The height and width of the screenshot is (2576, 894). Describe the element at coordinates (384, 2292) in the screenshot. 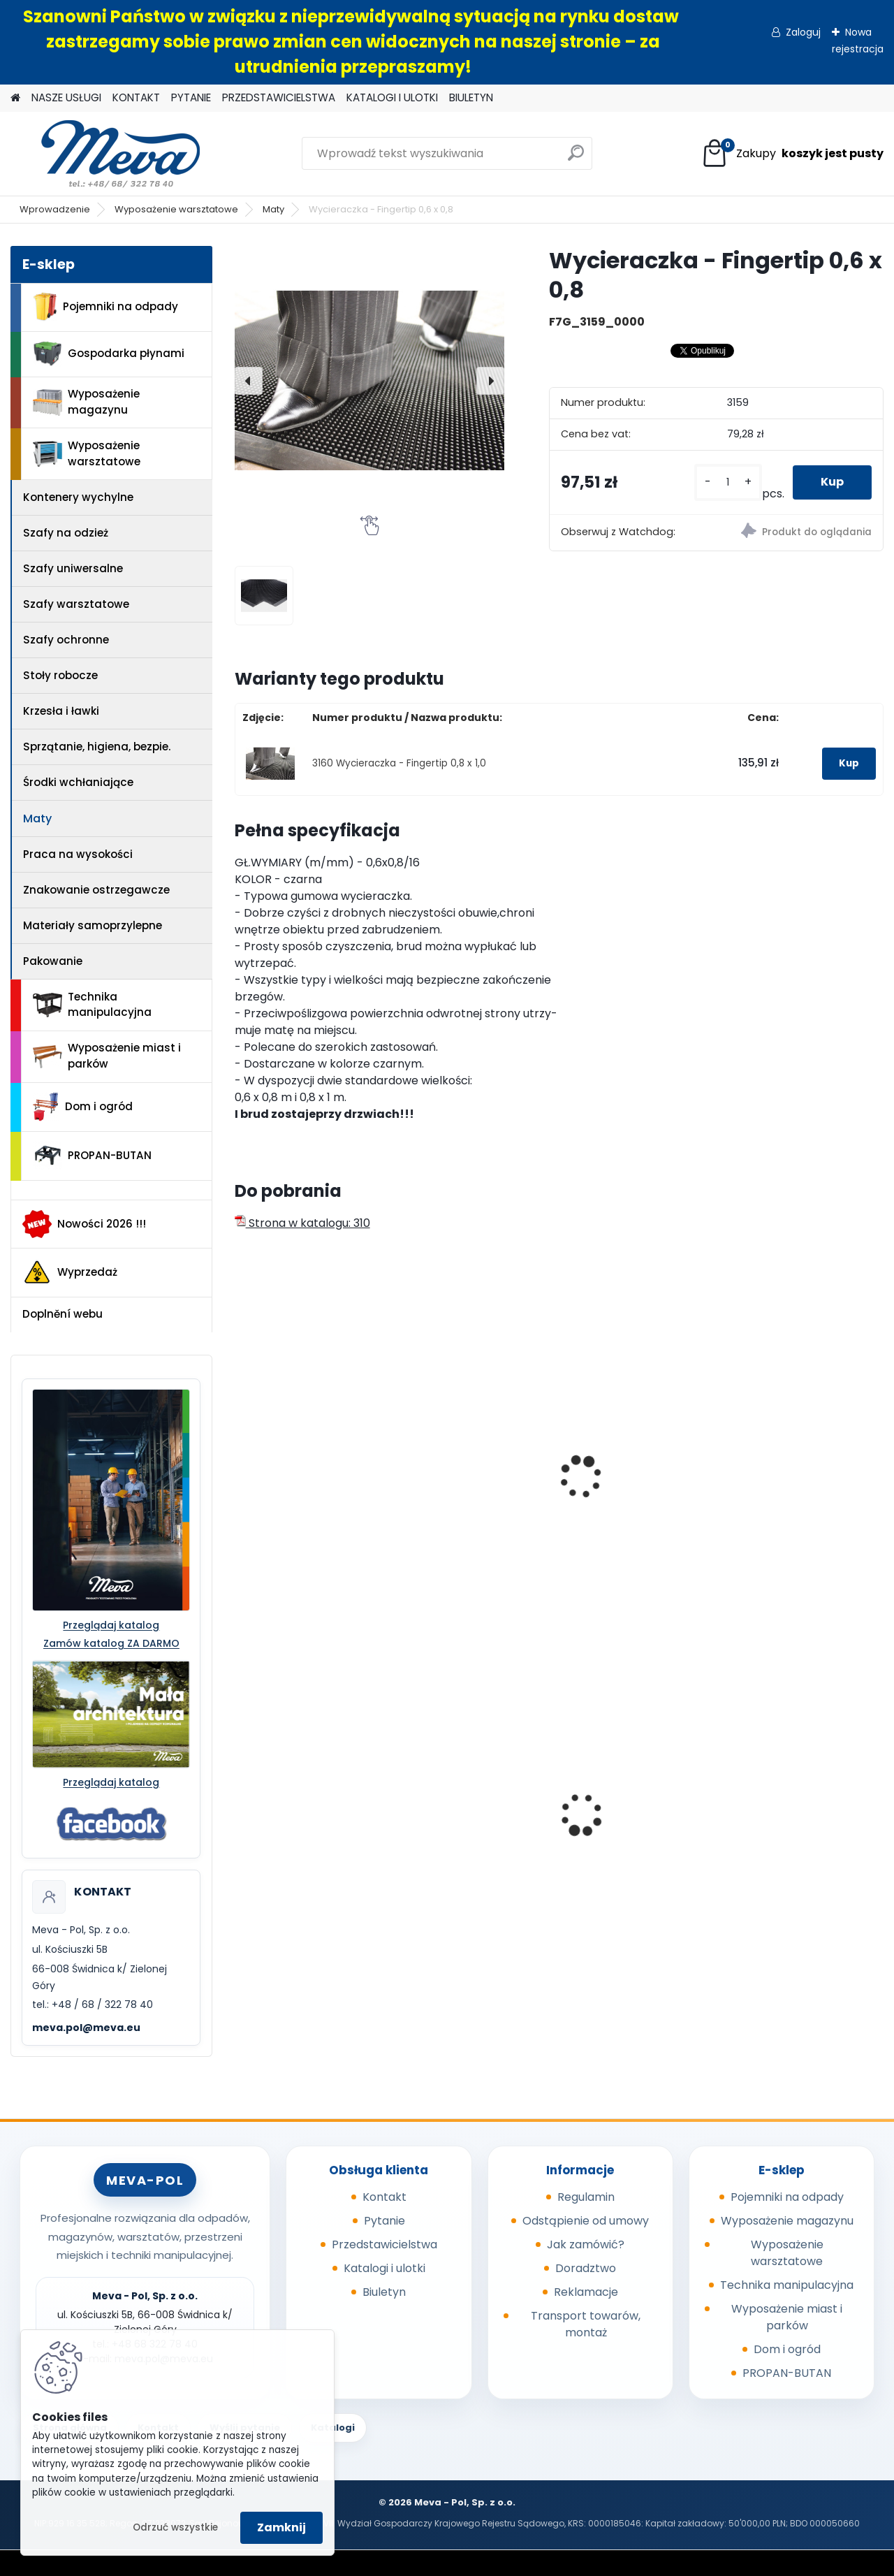

I see `Biuletyn` at that location.